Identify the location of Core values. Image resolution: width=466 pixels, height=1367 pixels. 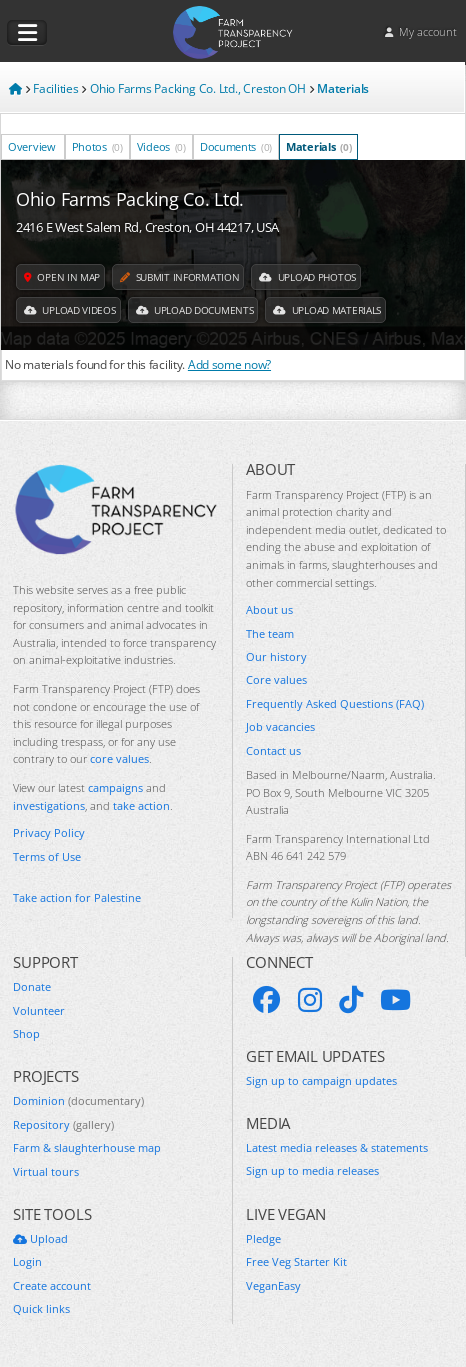
(276, 679).